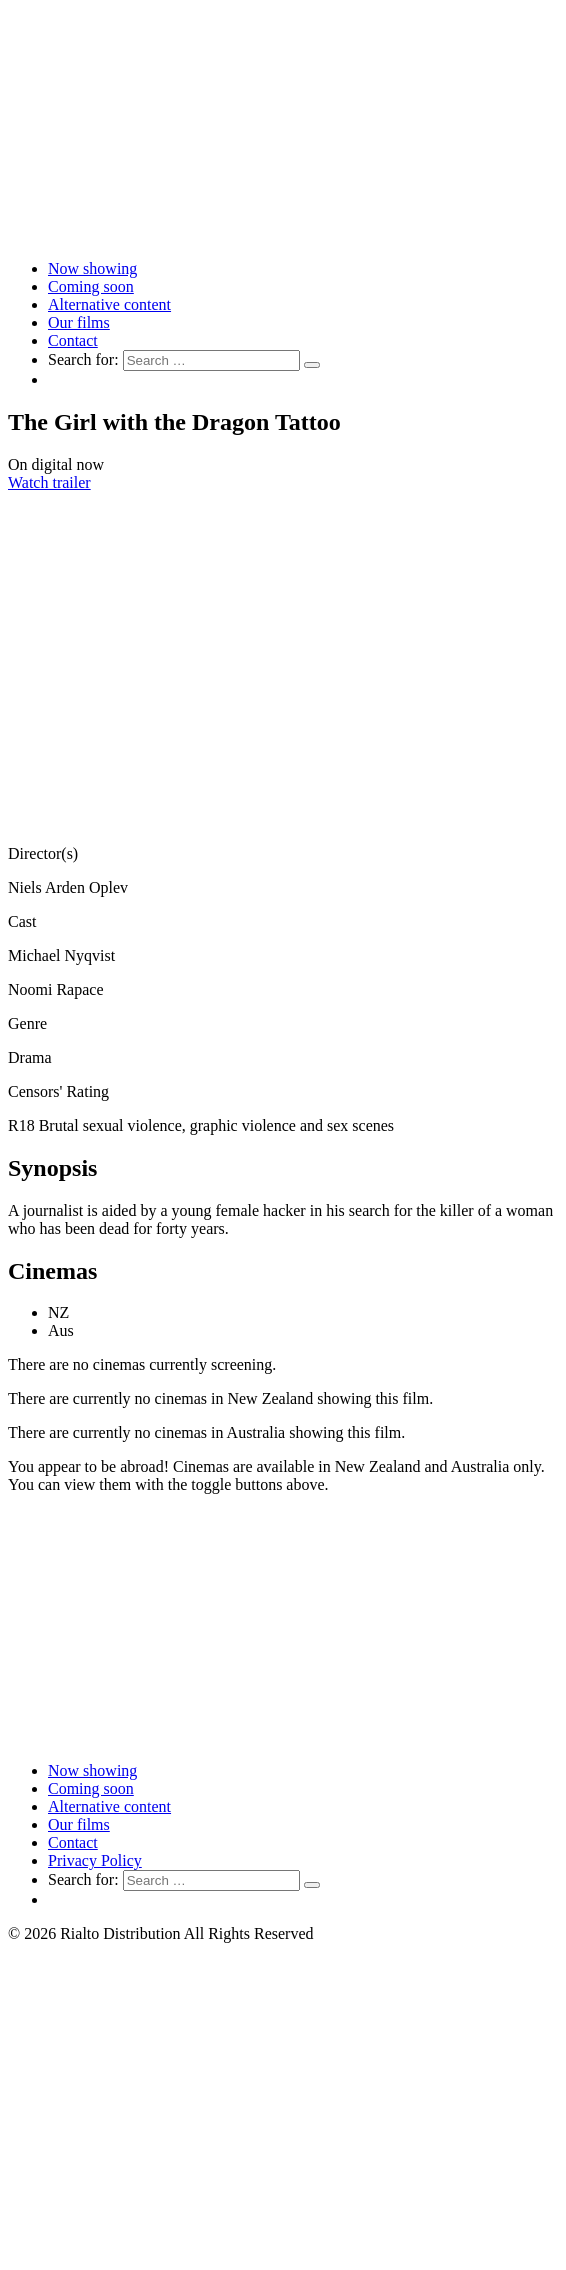 The height and width of the screenshot is (2270, 566). Describe the element at coordinates (92, 268) in the screenshot. I see `Now showing` at that location.